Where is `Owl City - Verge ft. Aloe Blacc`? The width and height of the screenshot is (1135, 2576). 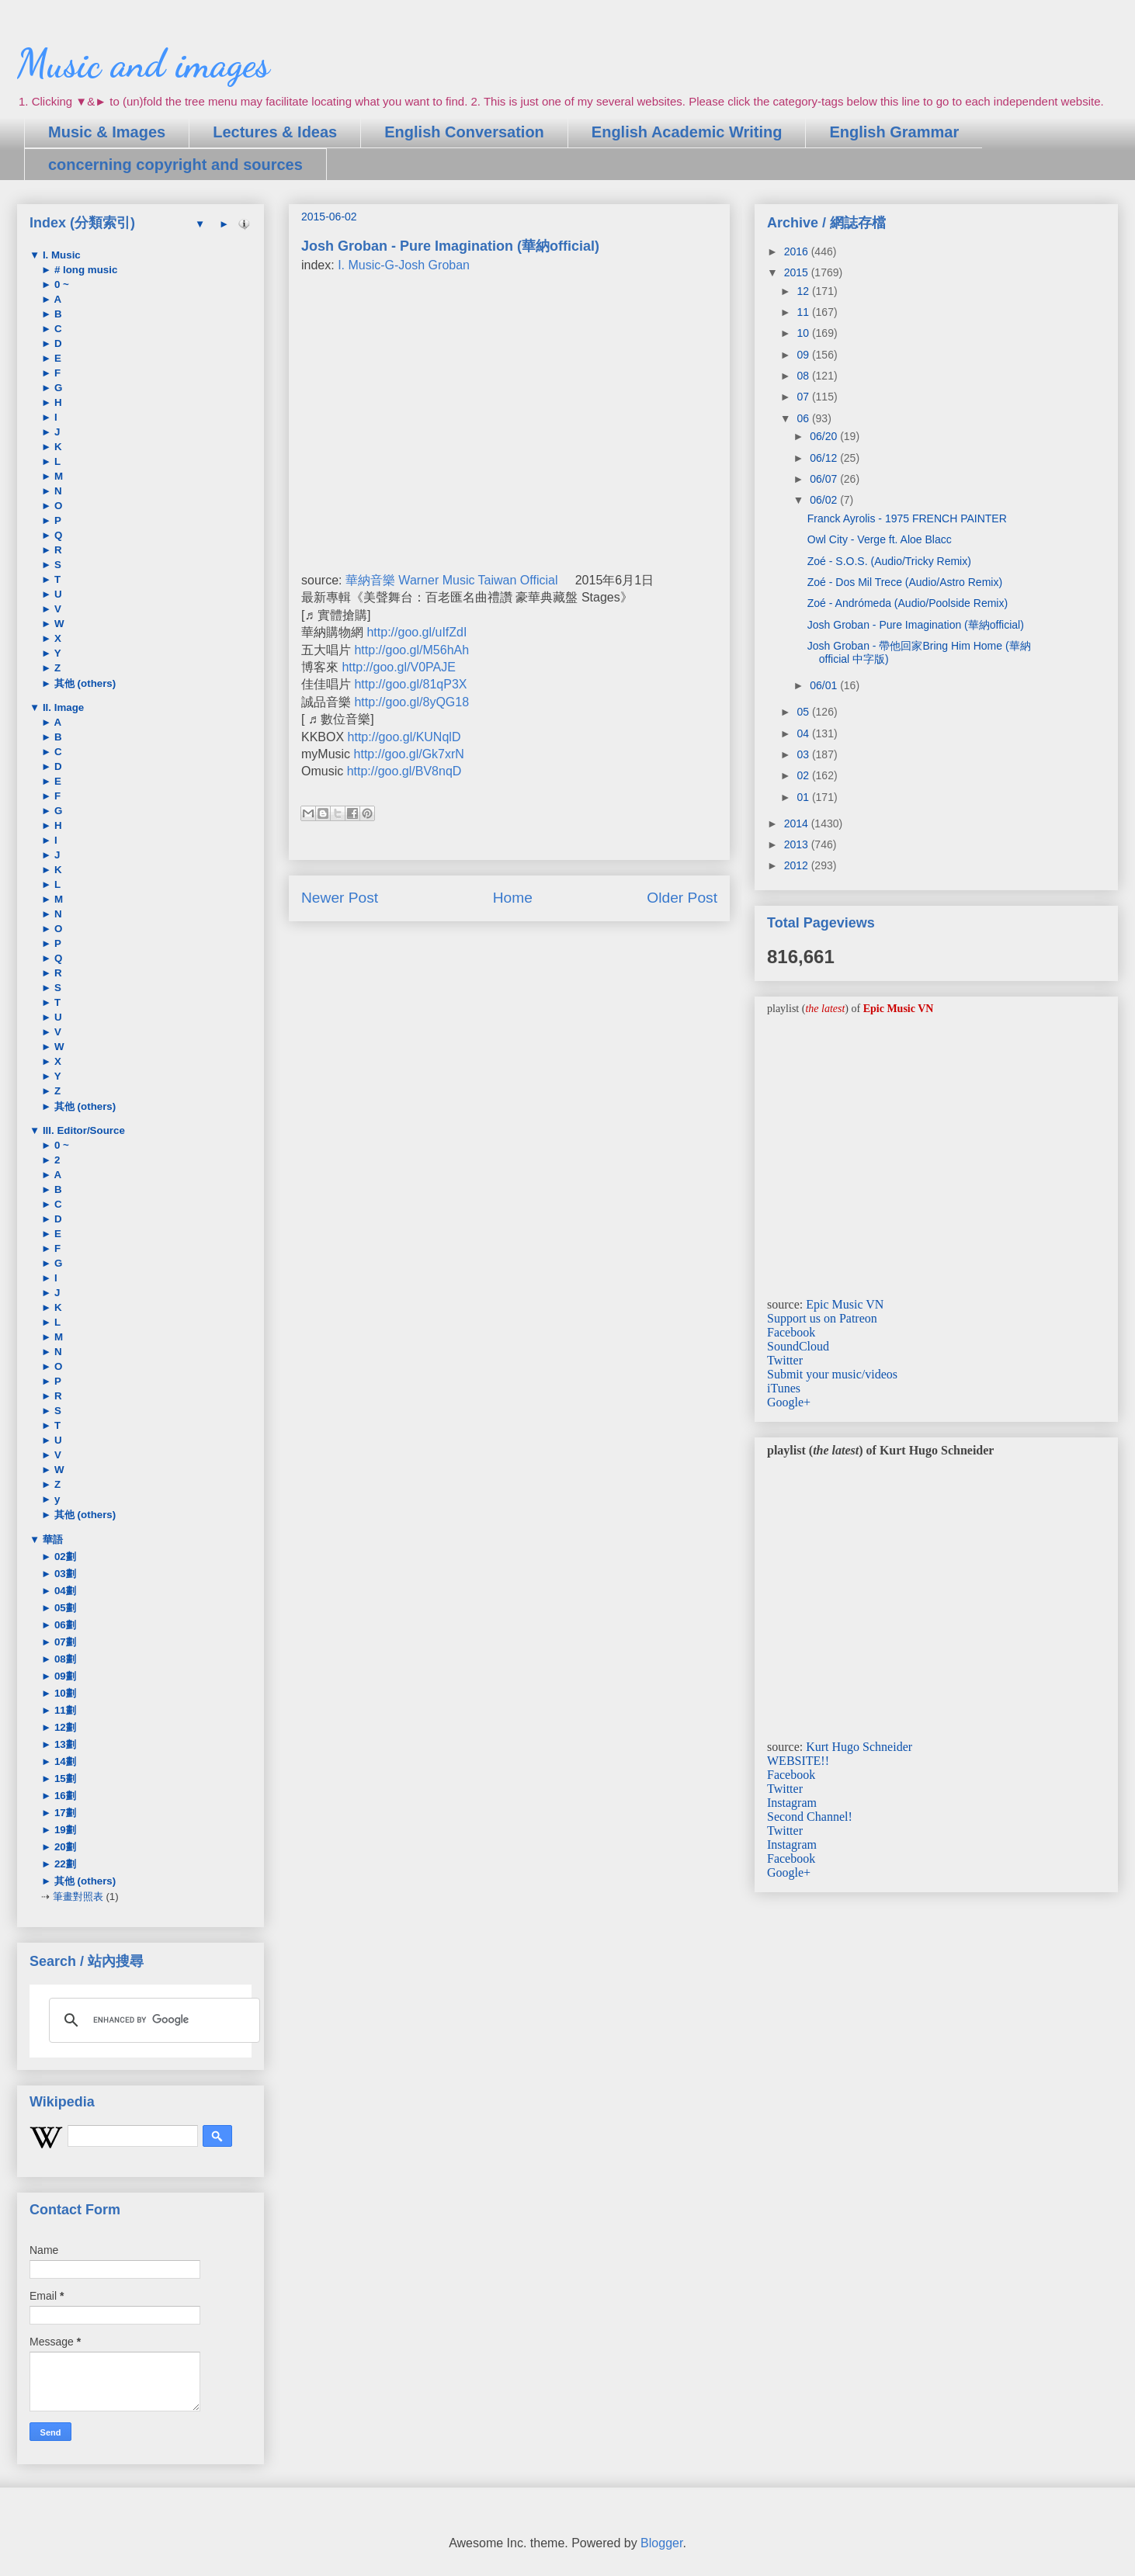 Owl City - Verge ft. Aloe Blacc is located at coordinates (879, 539).